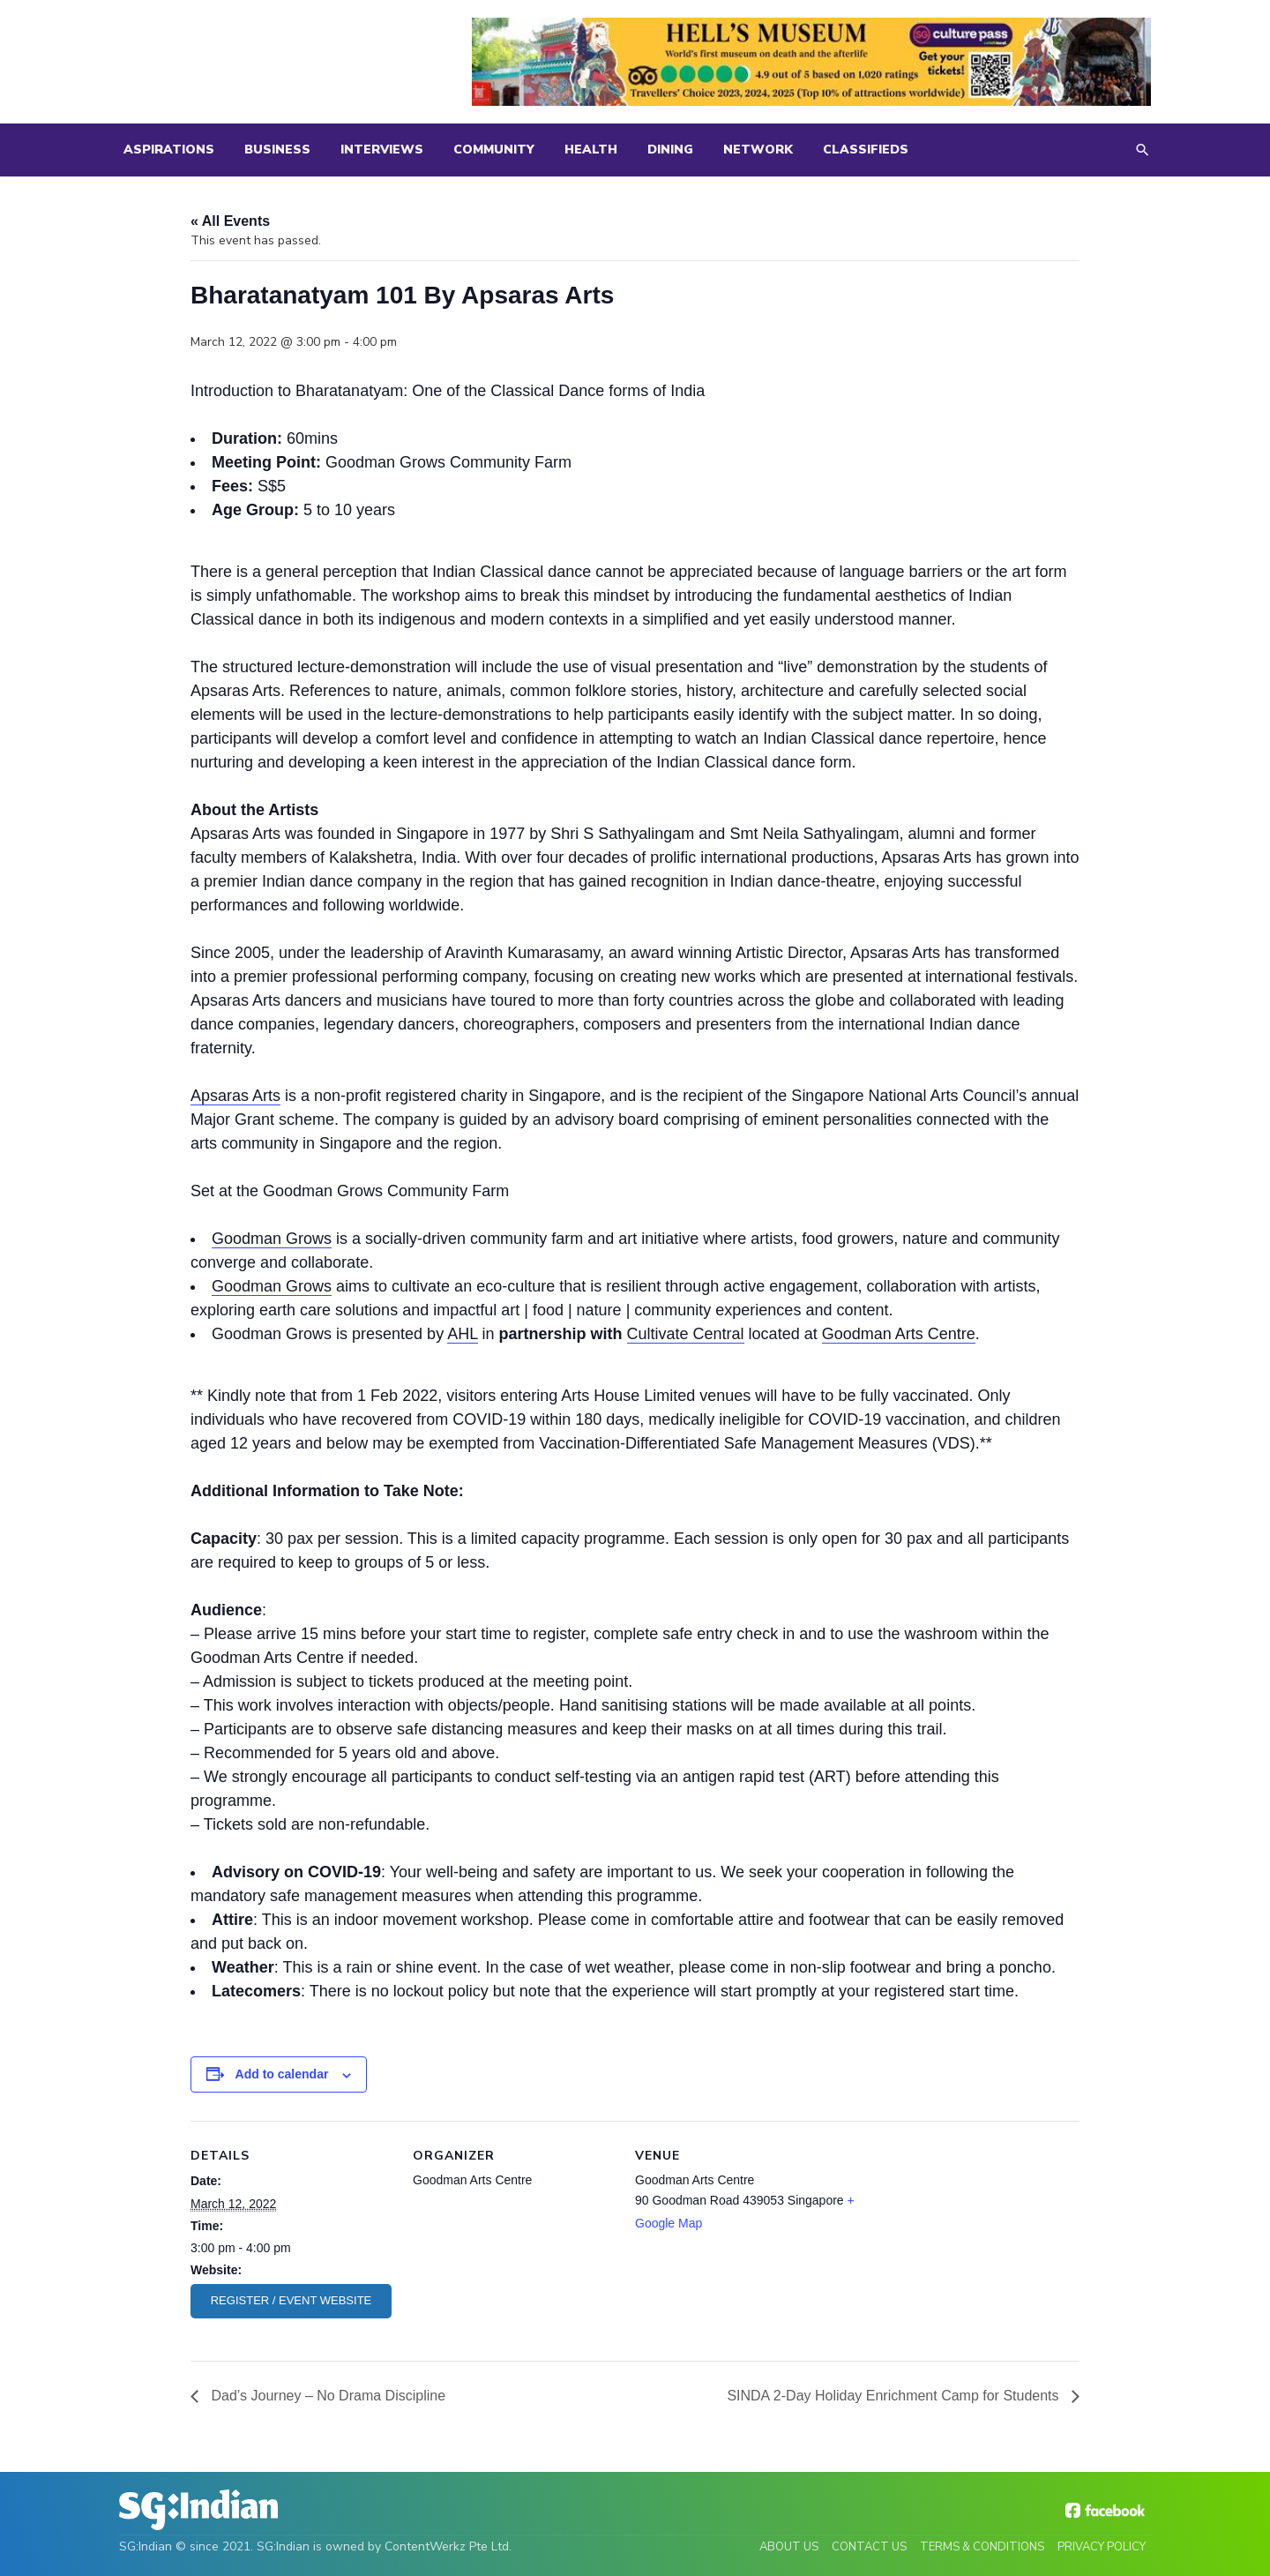 This screenshot has width=1270, height=2576. Describe the element at coordinates (898, 1334) in the screenshot. I see `Goodman Arts Centre` at that location.